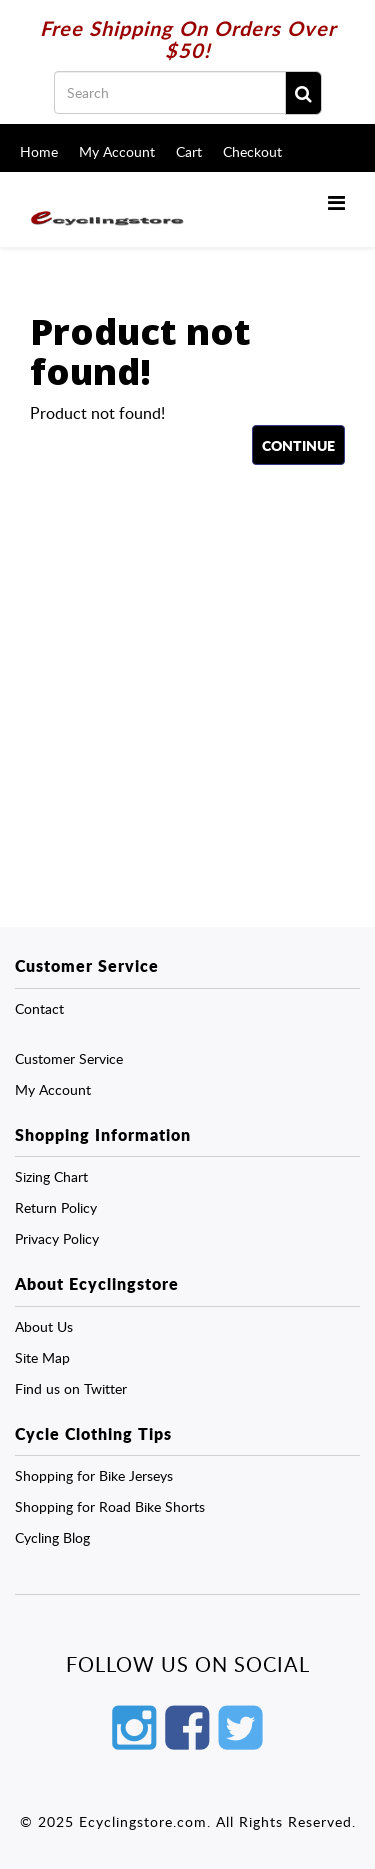  Describe the element at coordinates (44, 1326) in the screenshot. I see `About Us` at that location.